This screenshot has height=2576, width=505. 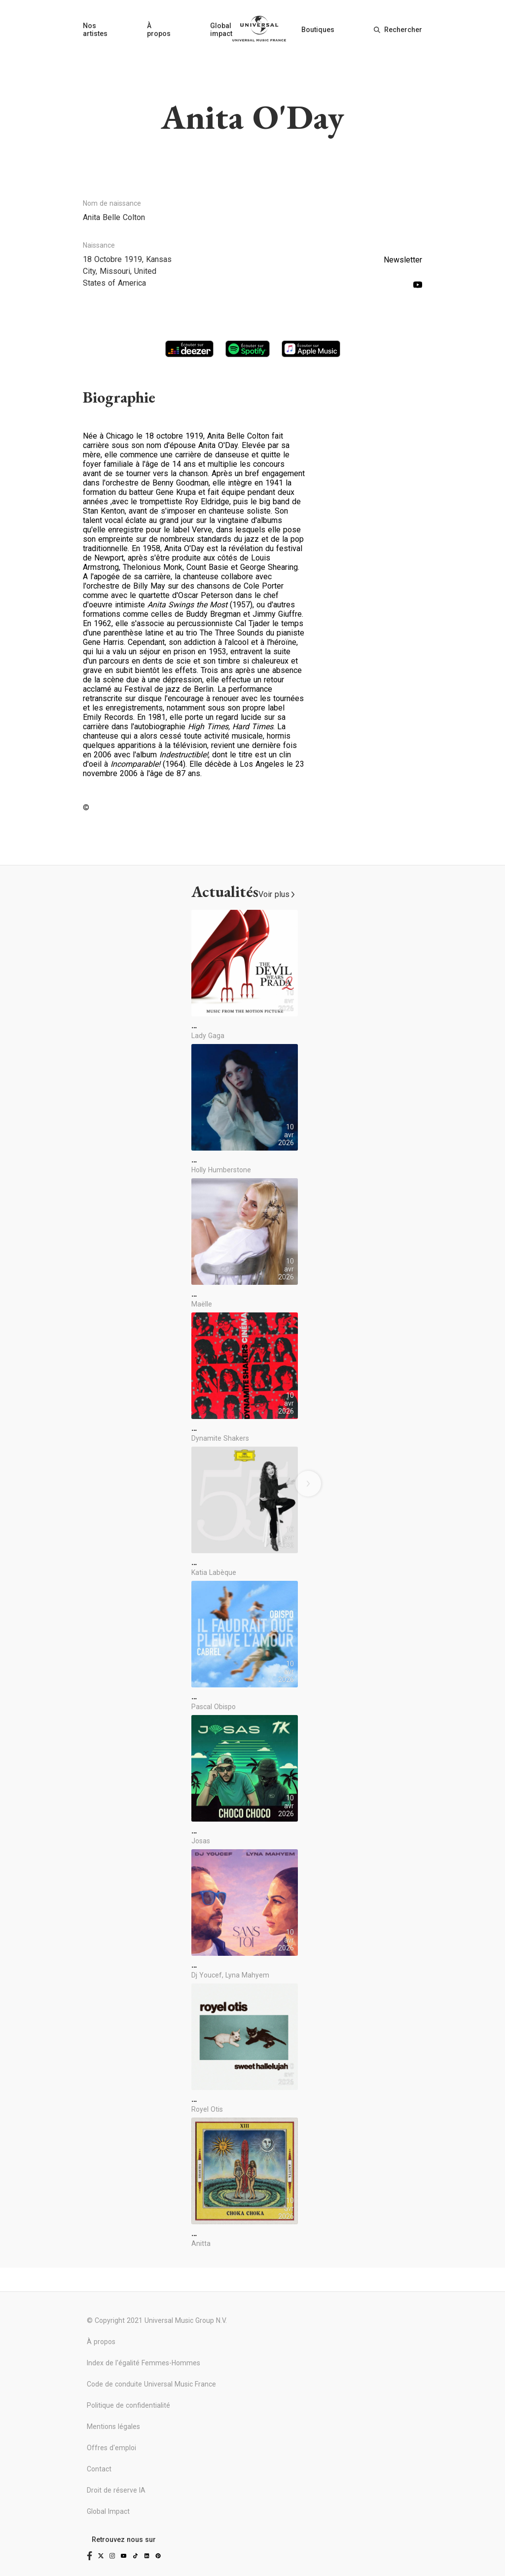 What do you see at coordinates (128, 2405) in the screenshot?
I see `Politique de confidentialité` at bounding box center [128, 2405].